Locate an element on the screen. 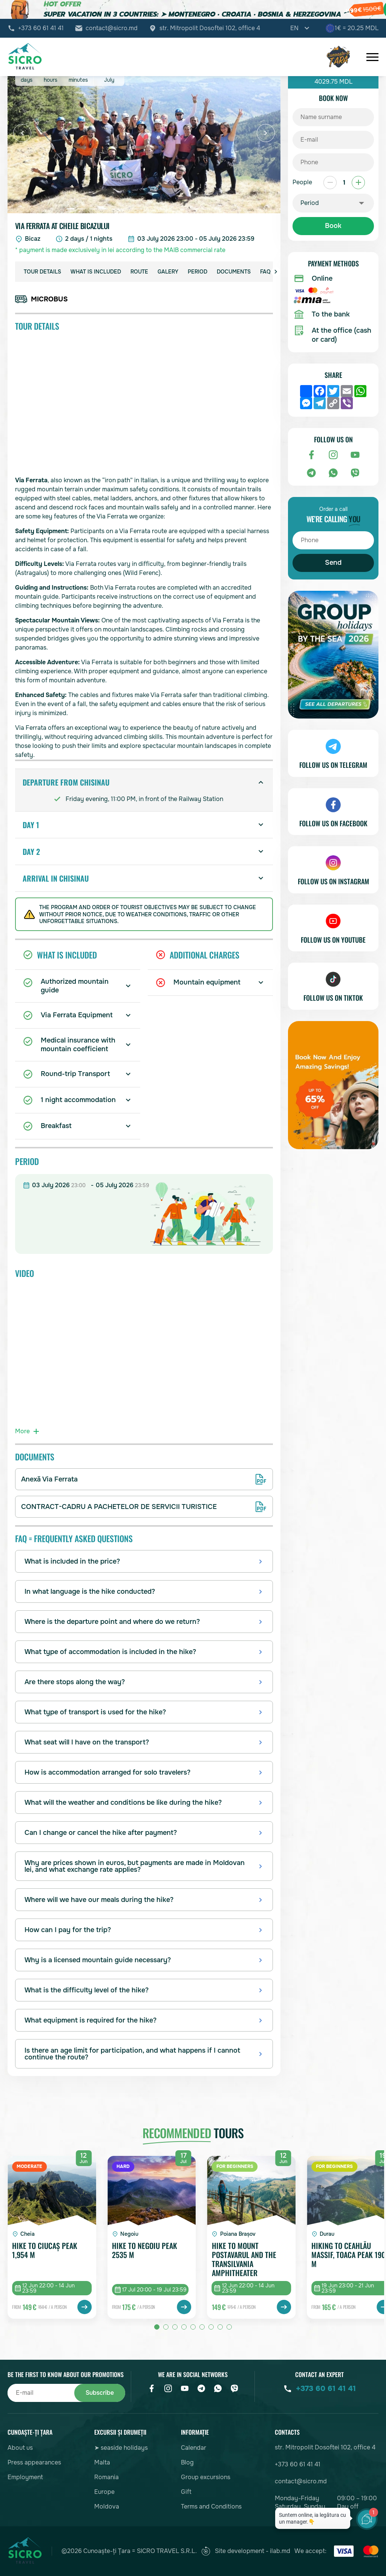 The image size is (386, 2576). Book is located at coordinates (333, 226).